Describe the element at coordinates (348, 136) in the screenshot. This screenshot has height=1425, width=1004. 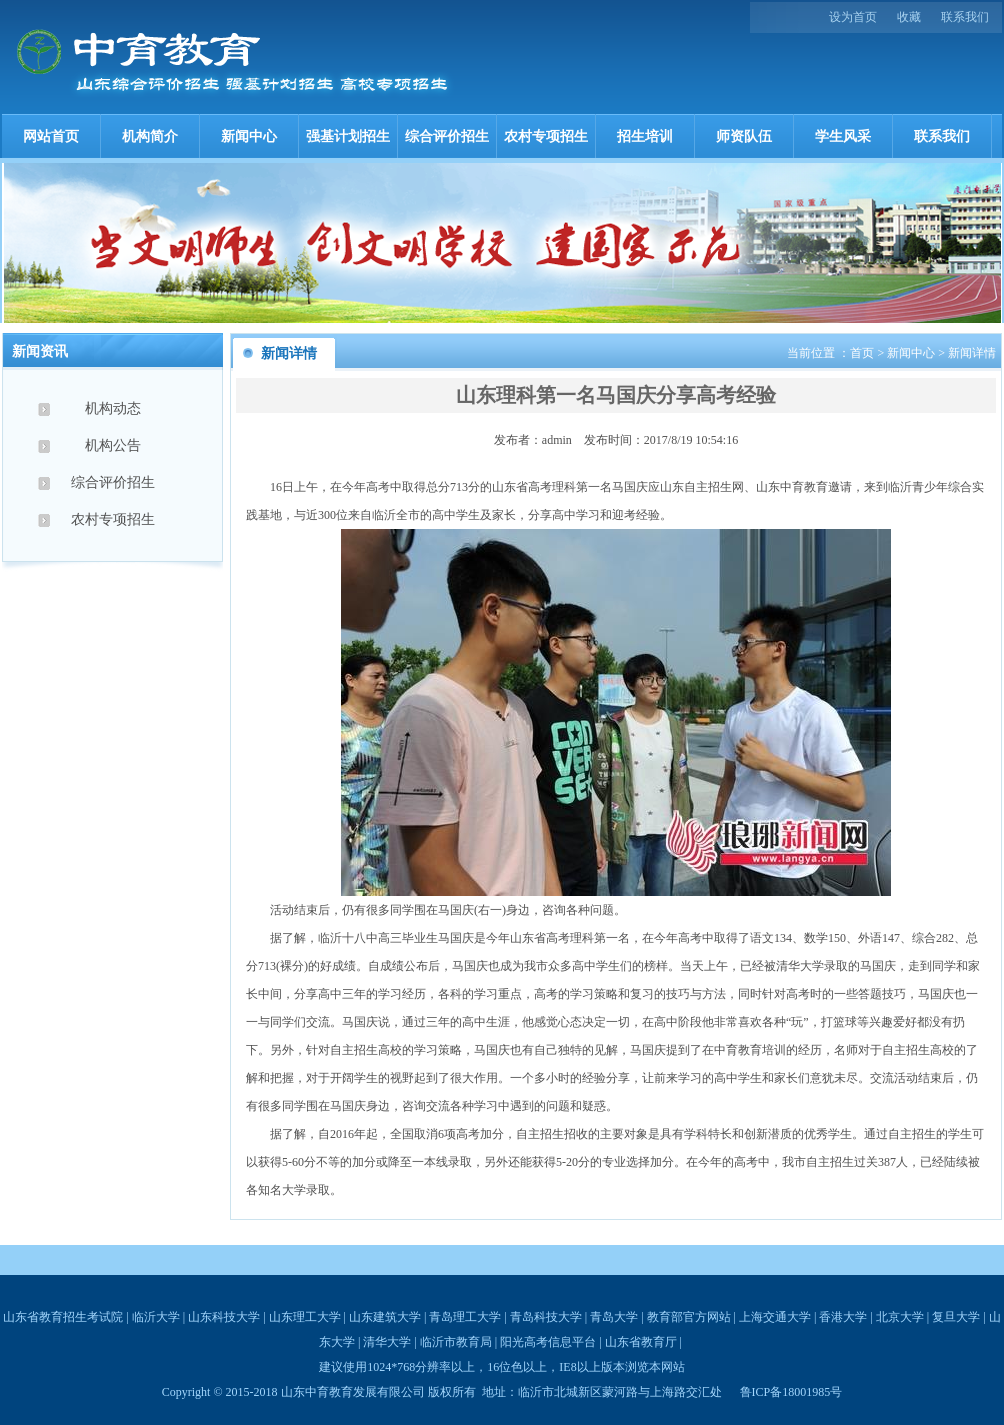
I see `强基计划招生` at that location.